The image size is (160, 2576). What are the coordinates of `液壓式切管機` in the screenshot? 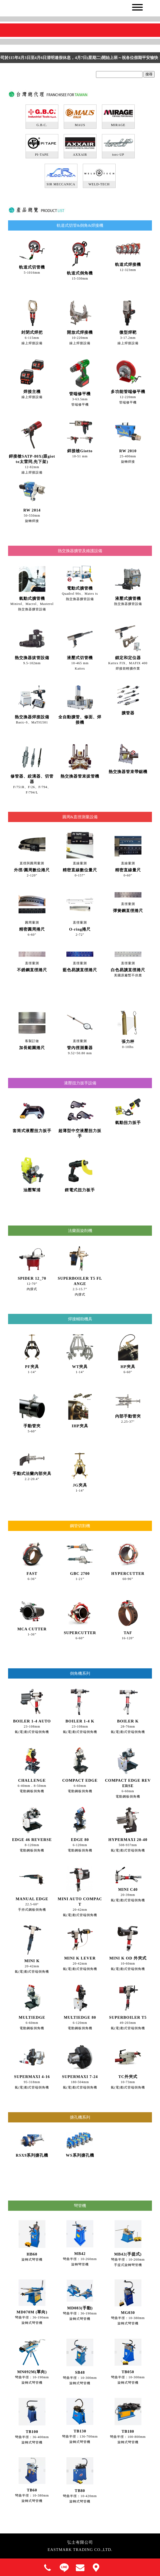 It's located at (80, 658).